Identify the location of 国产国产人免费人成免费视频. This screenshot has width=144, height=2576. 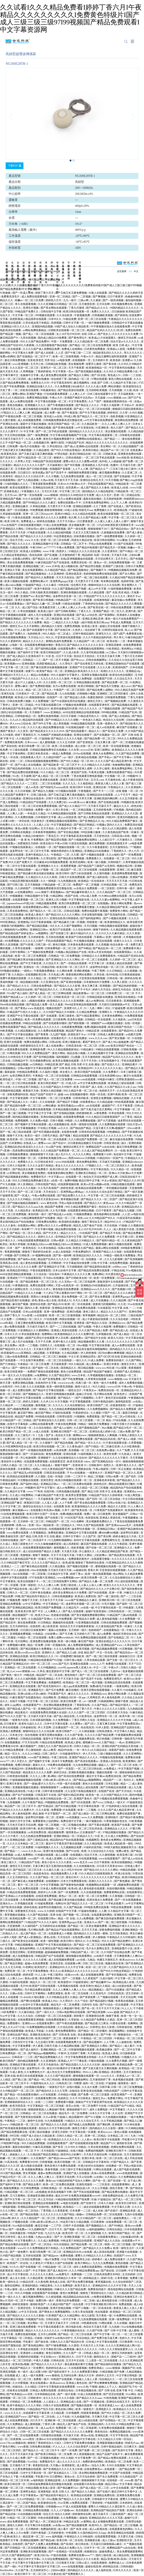
(42, 2544).